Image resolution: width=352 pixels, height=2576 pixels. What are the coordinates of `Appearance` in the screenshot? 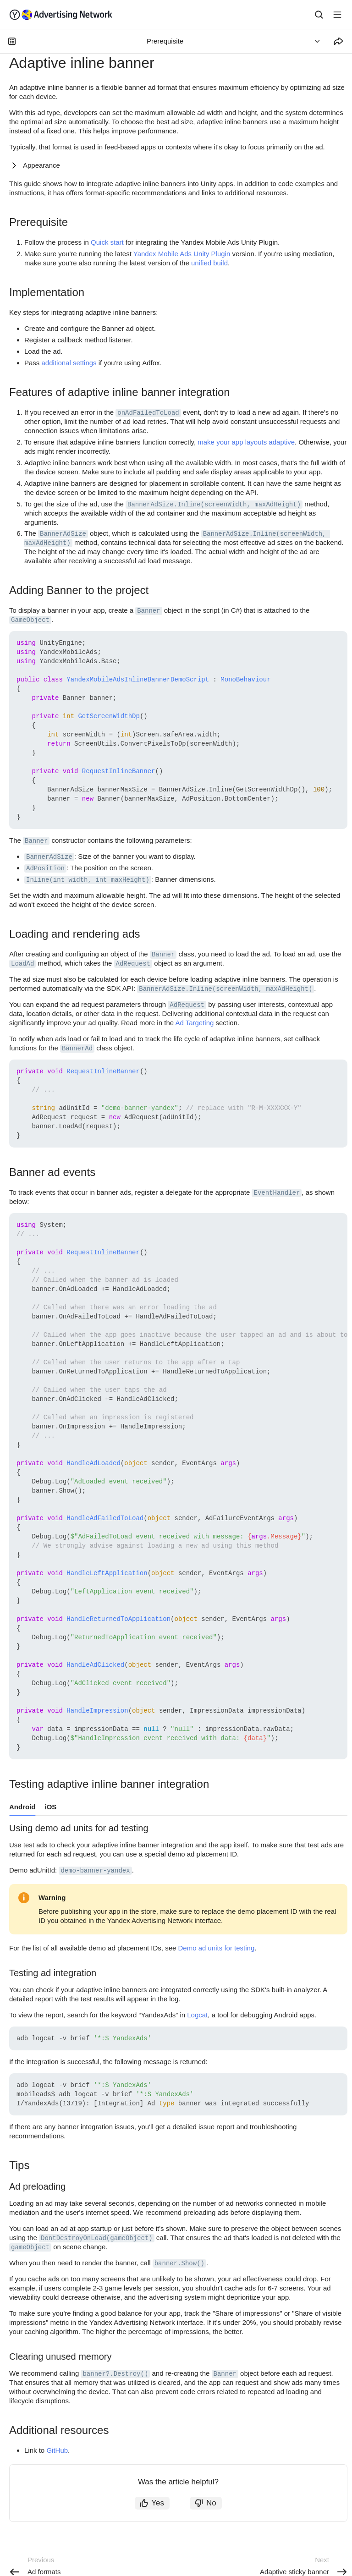 It's located at (41, 165).